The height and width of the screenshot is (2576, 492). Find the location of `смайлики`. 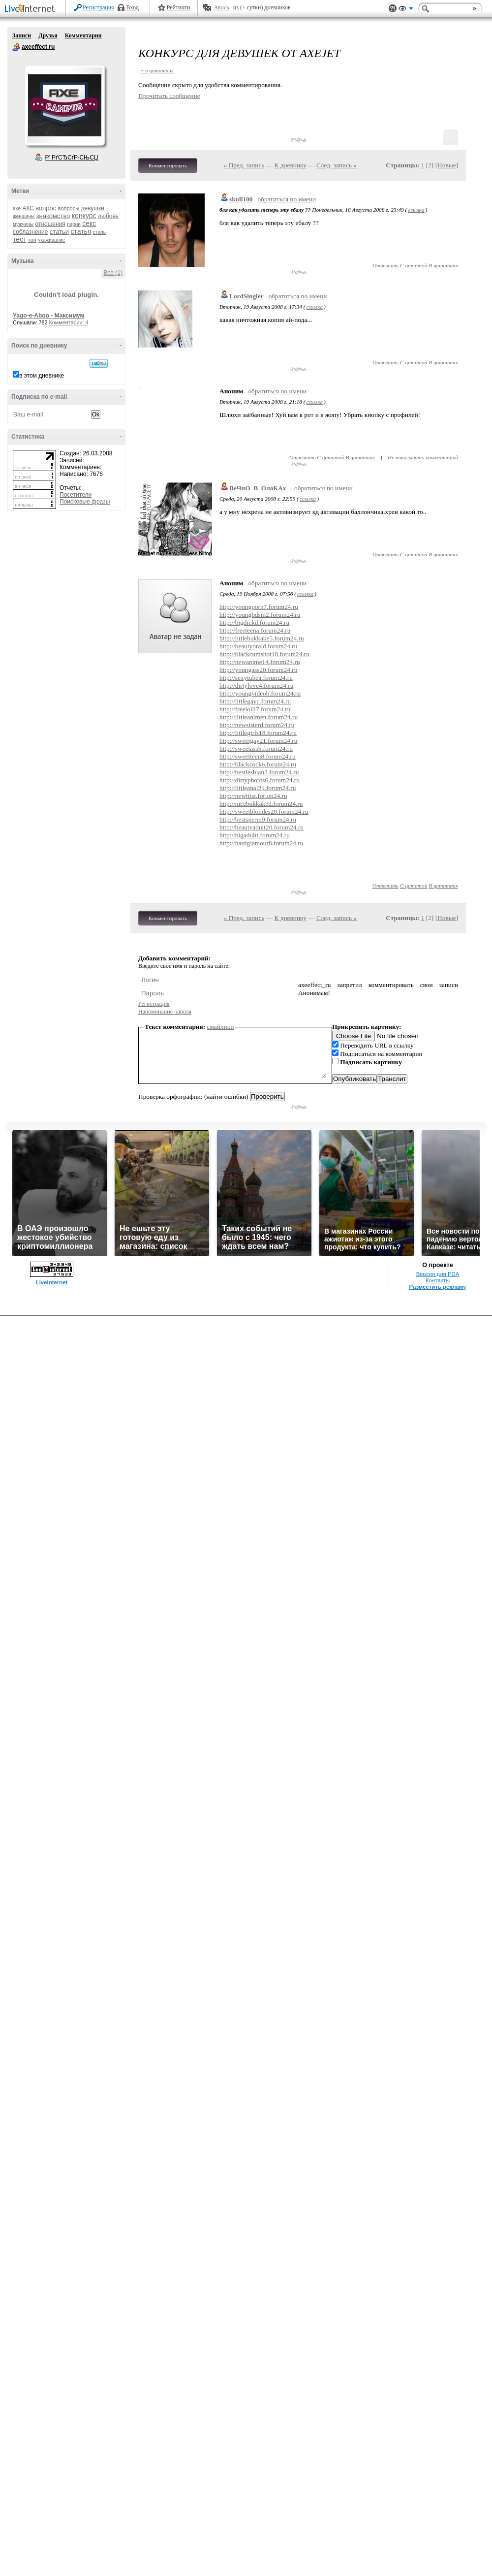

смайлики is located at coordinates (220, 1026).